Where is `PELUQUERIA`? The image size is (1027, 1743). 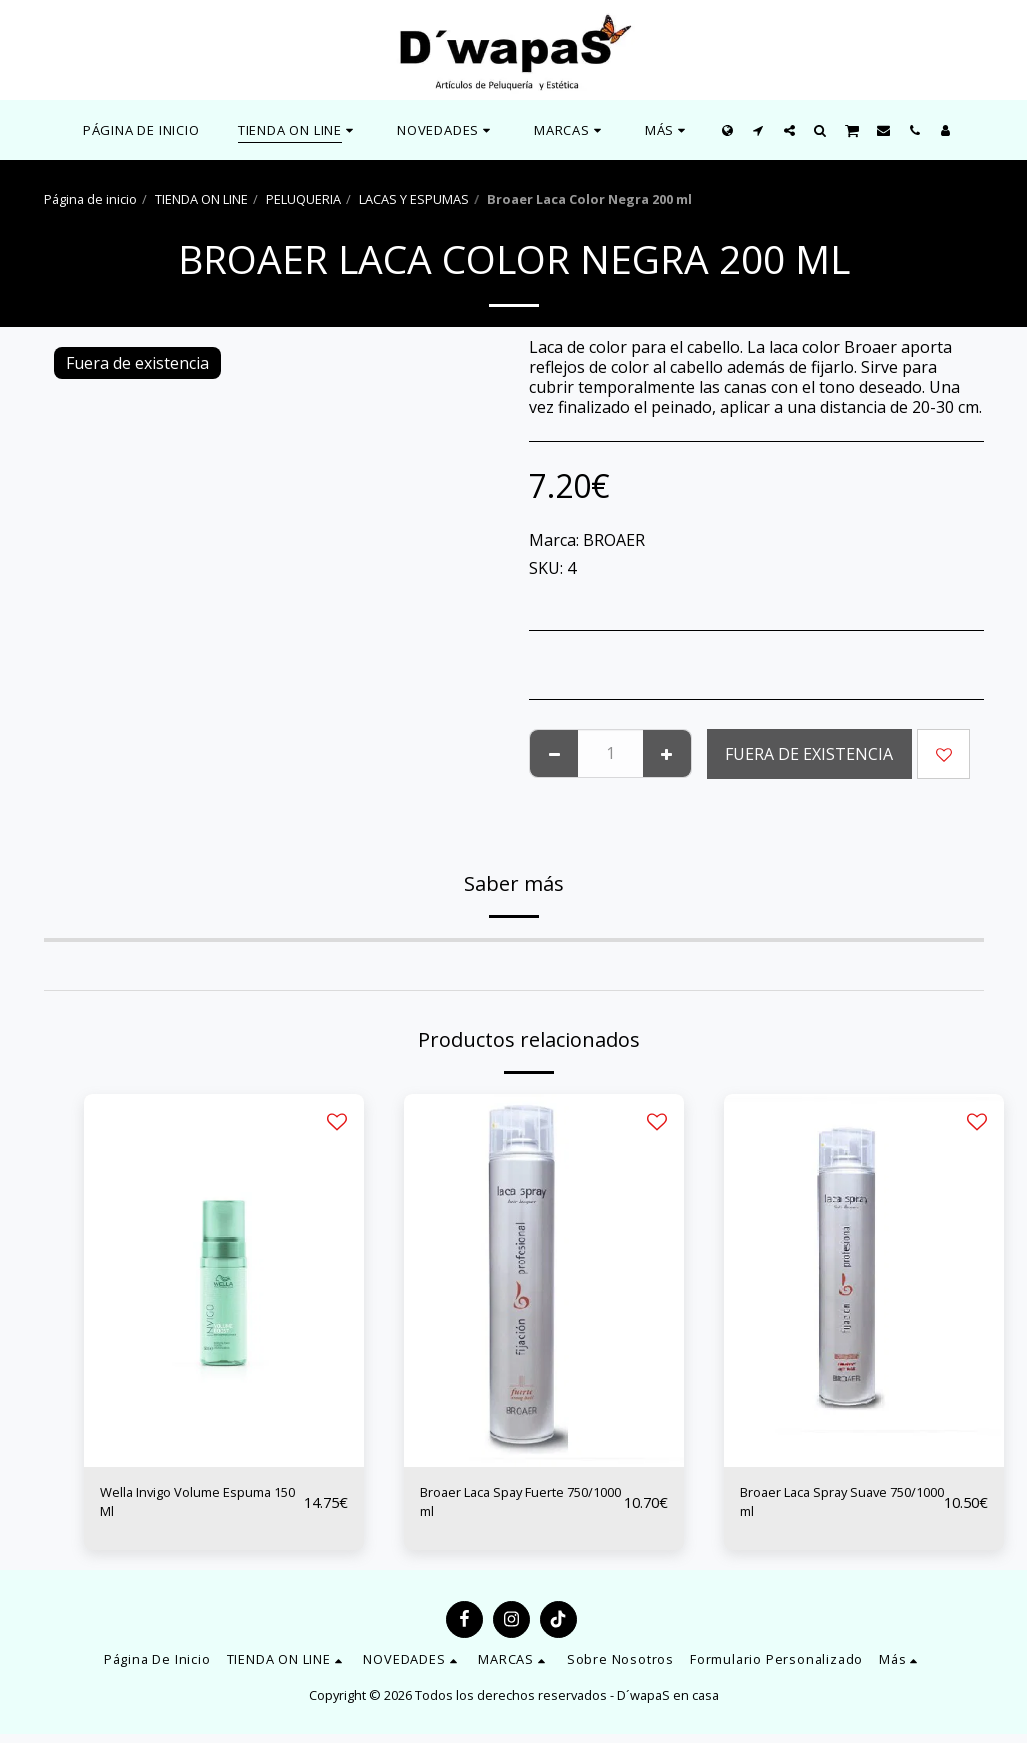 PELUQUERIA is located at coordinates (303, 199).